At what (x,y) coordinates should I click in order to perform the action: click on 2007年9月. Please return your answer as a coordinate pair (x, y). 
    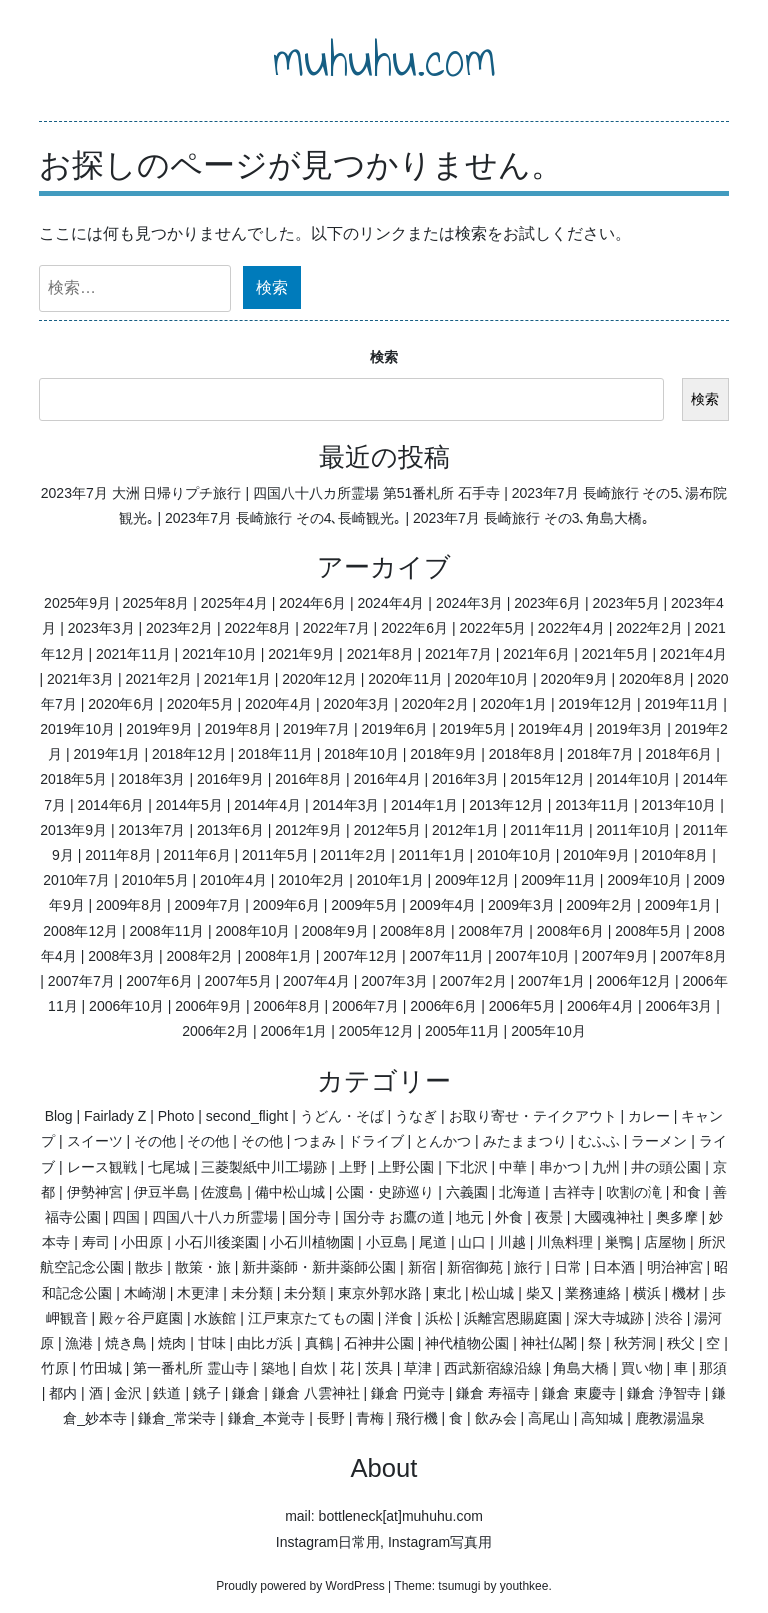
    Looking at the image, I should click on (615, 956).